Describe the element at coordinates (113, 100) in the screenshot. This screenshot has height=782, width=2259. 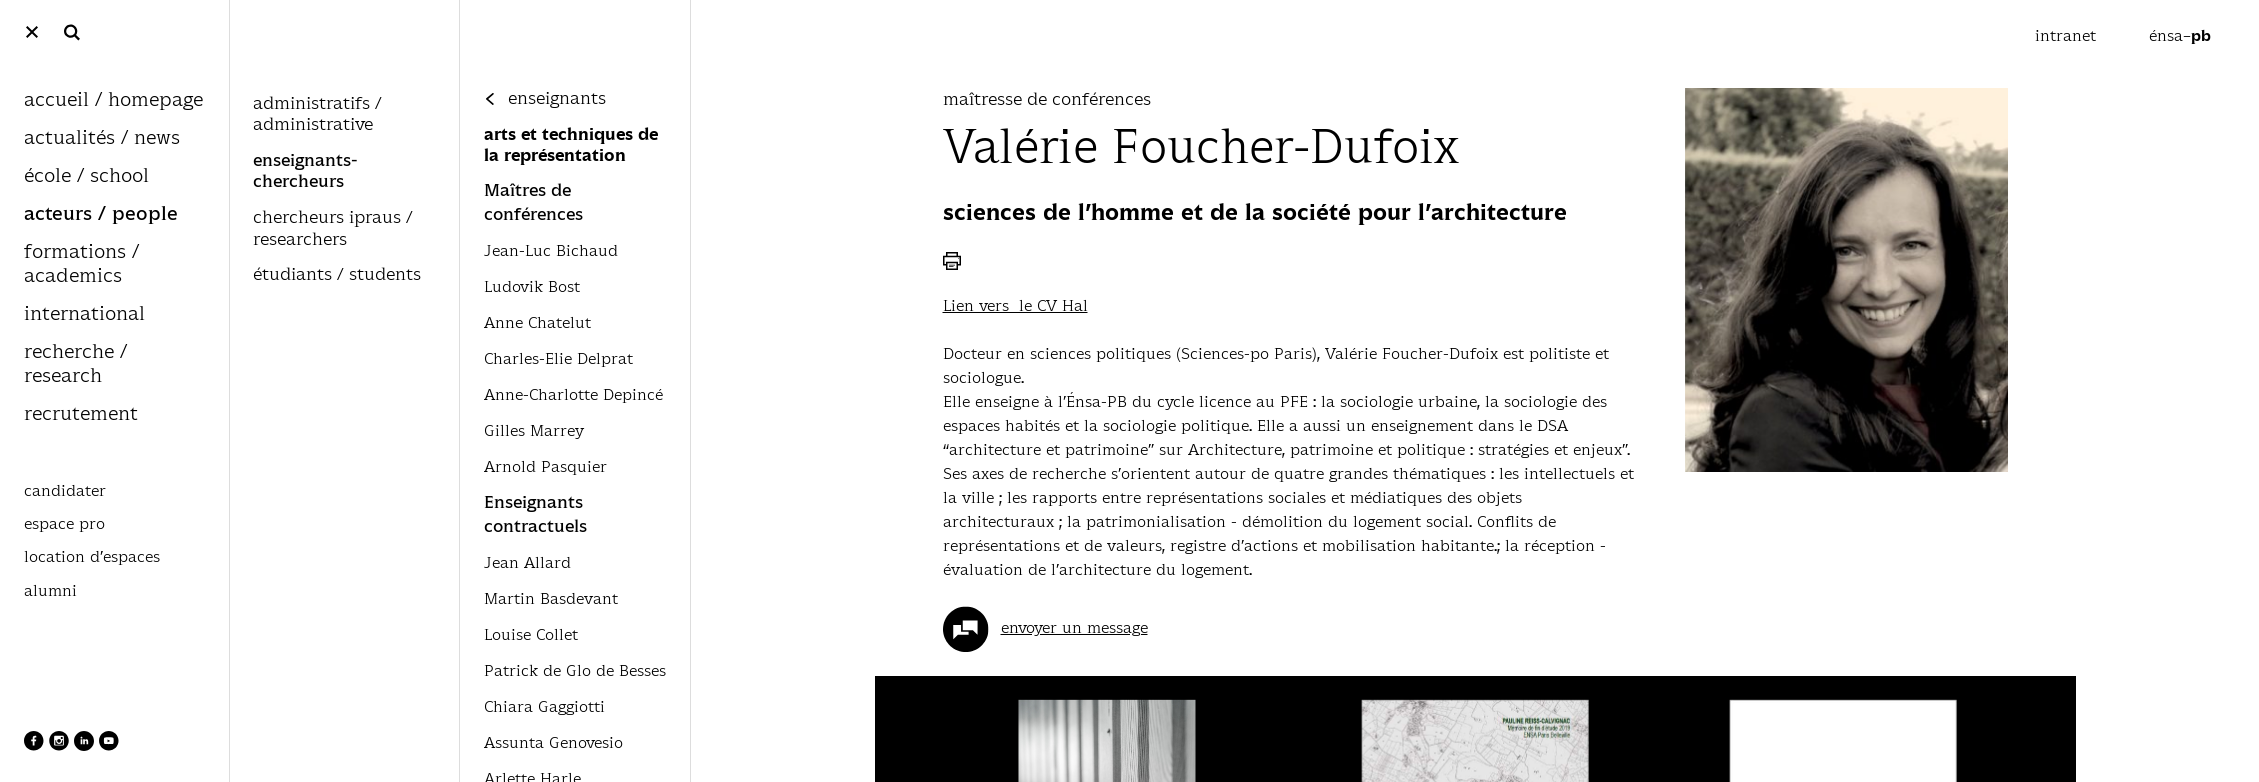
I see `accueil / homepage` at that location.